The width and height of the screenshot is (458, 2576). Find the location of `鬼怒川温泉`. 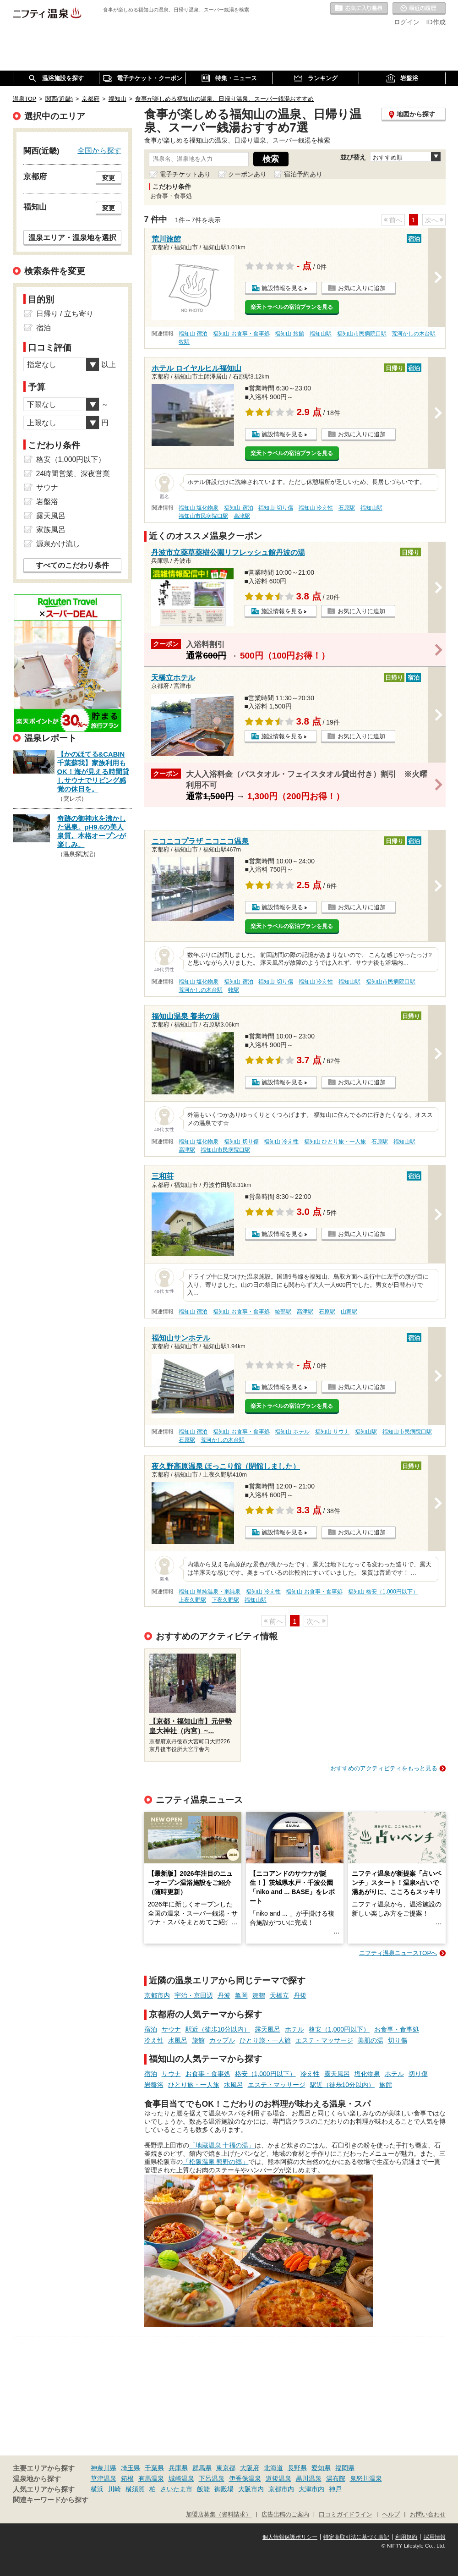

鬼怒川温泉 is located at coordinates (366, 2478).